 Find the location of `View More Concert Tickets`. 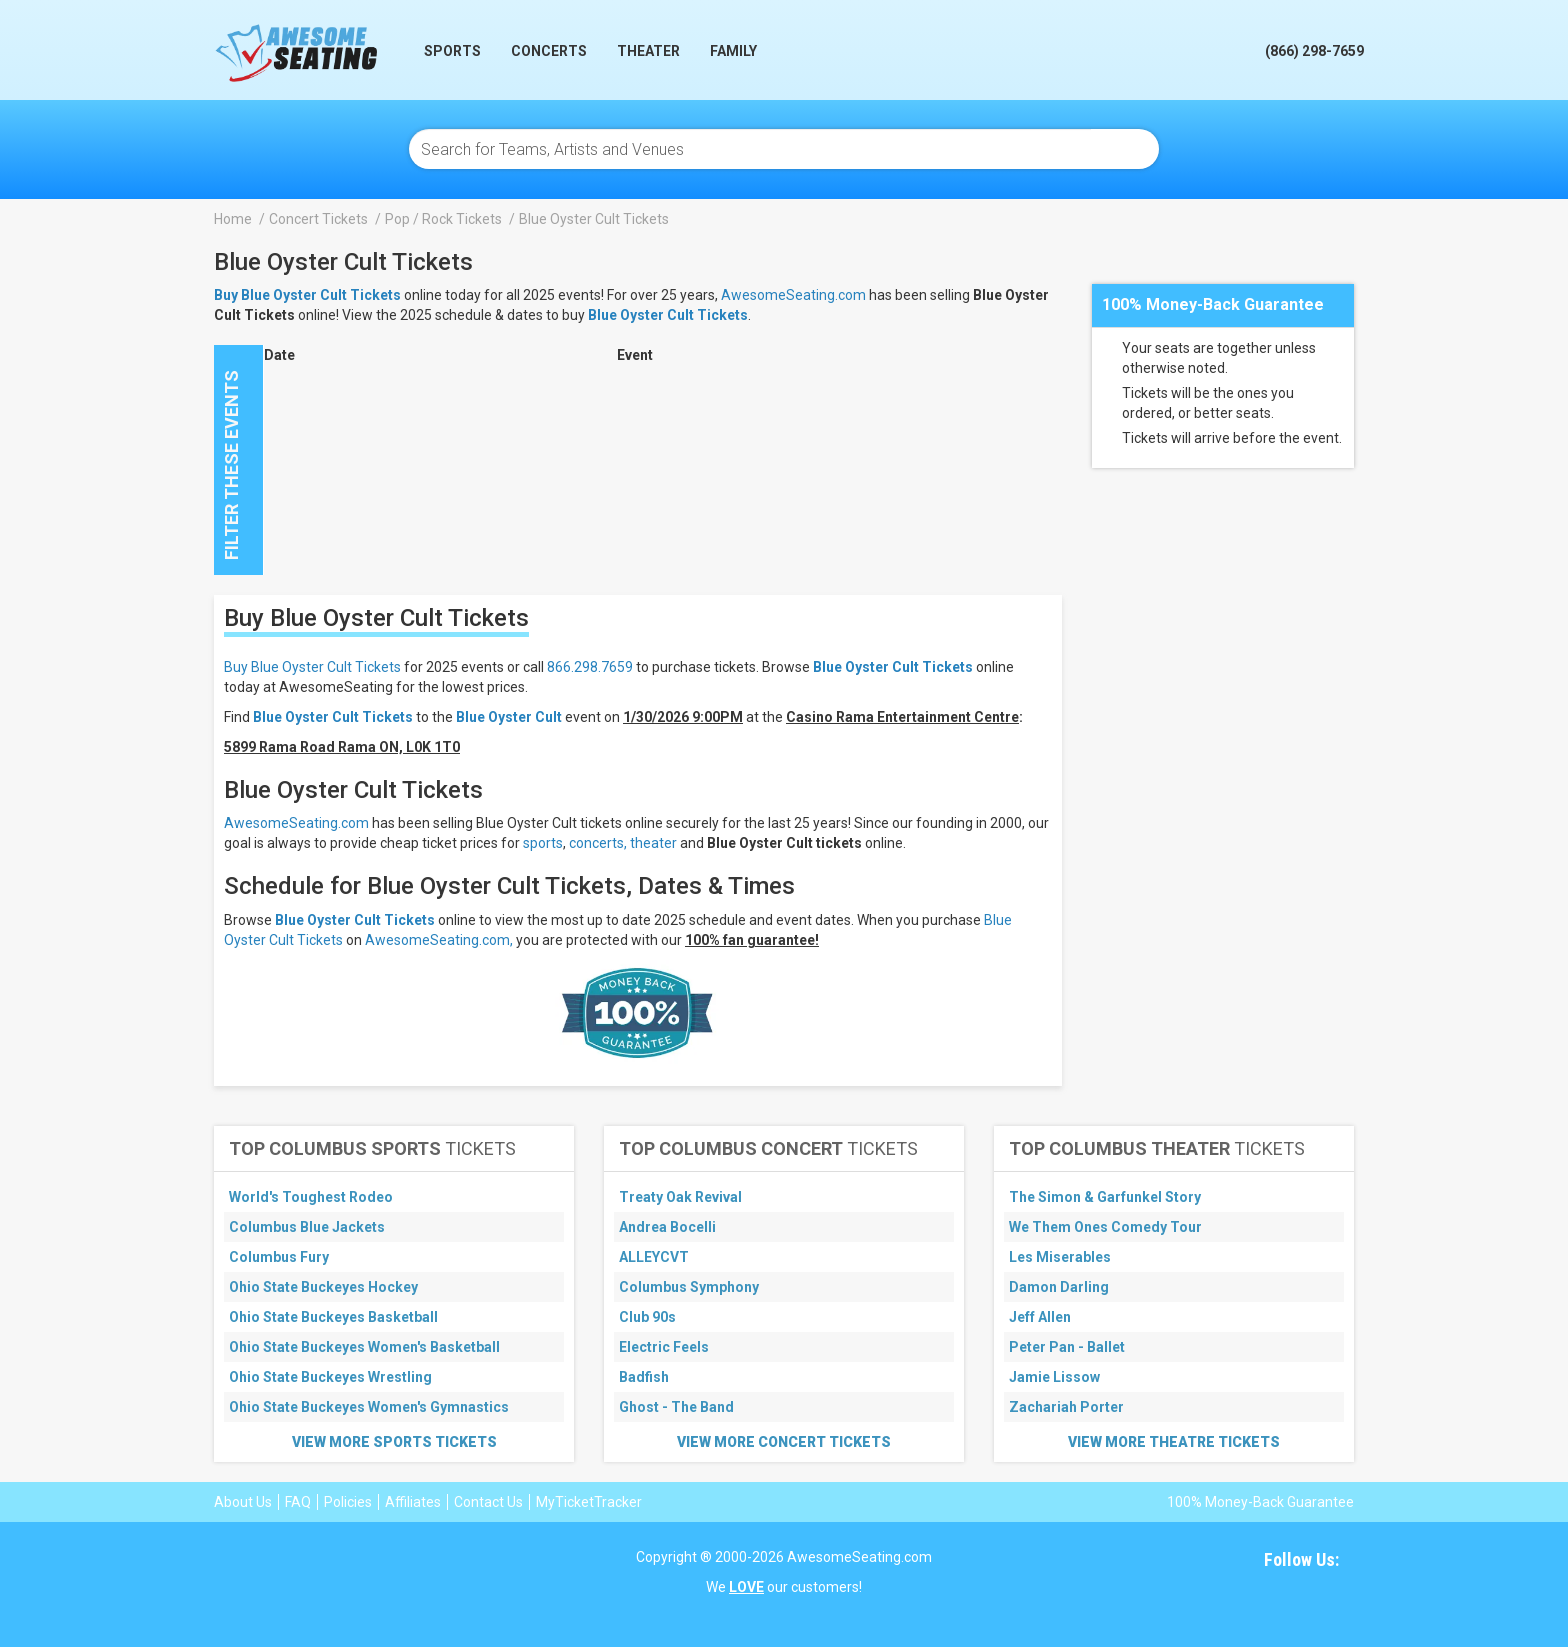

View More Concert Tickets is located at coordinates (784, 1442).